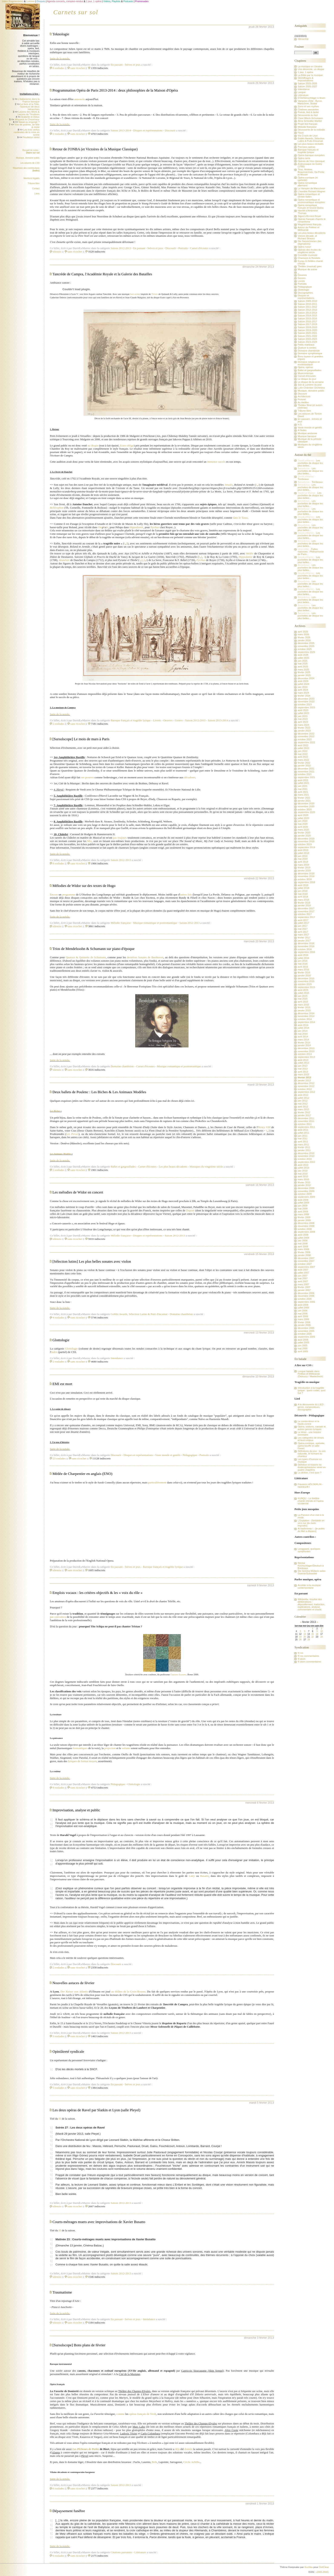 The height and width of the screenshot is (2576, 334). What do you see at coordinates (305, 1089) in the screenshot?
I see `octobre 2012` at bounding box center [305, 1089].